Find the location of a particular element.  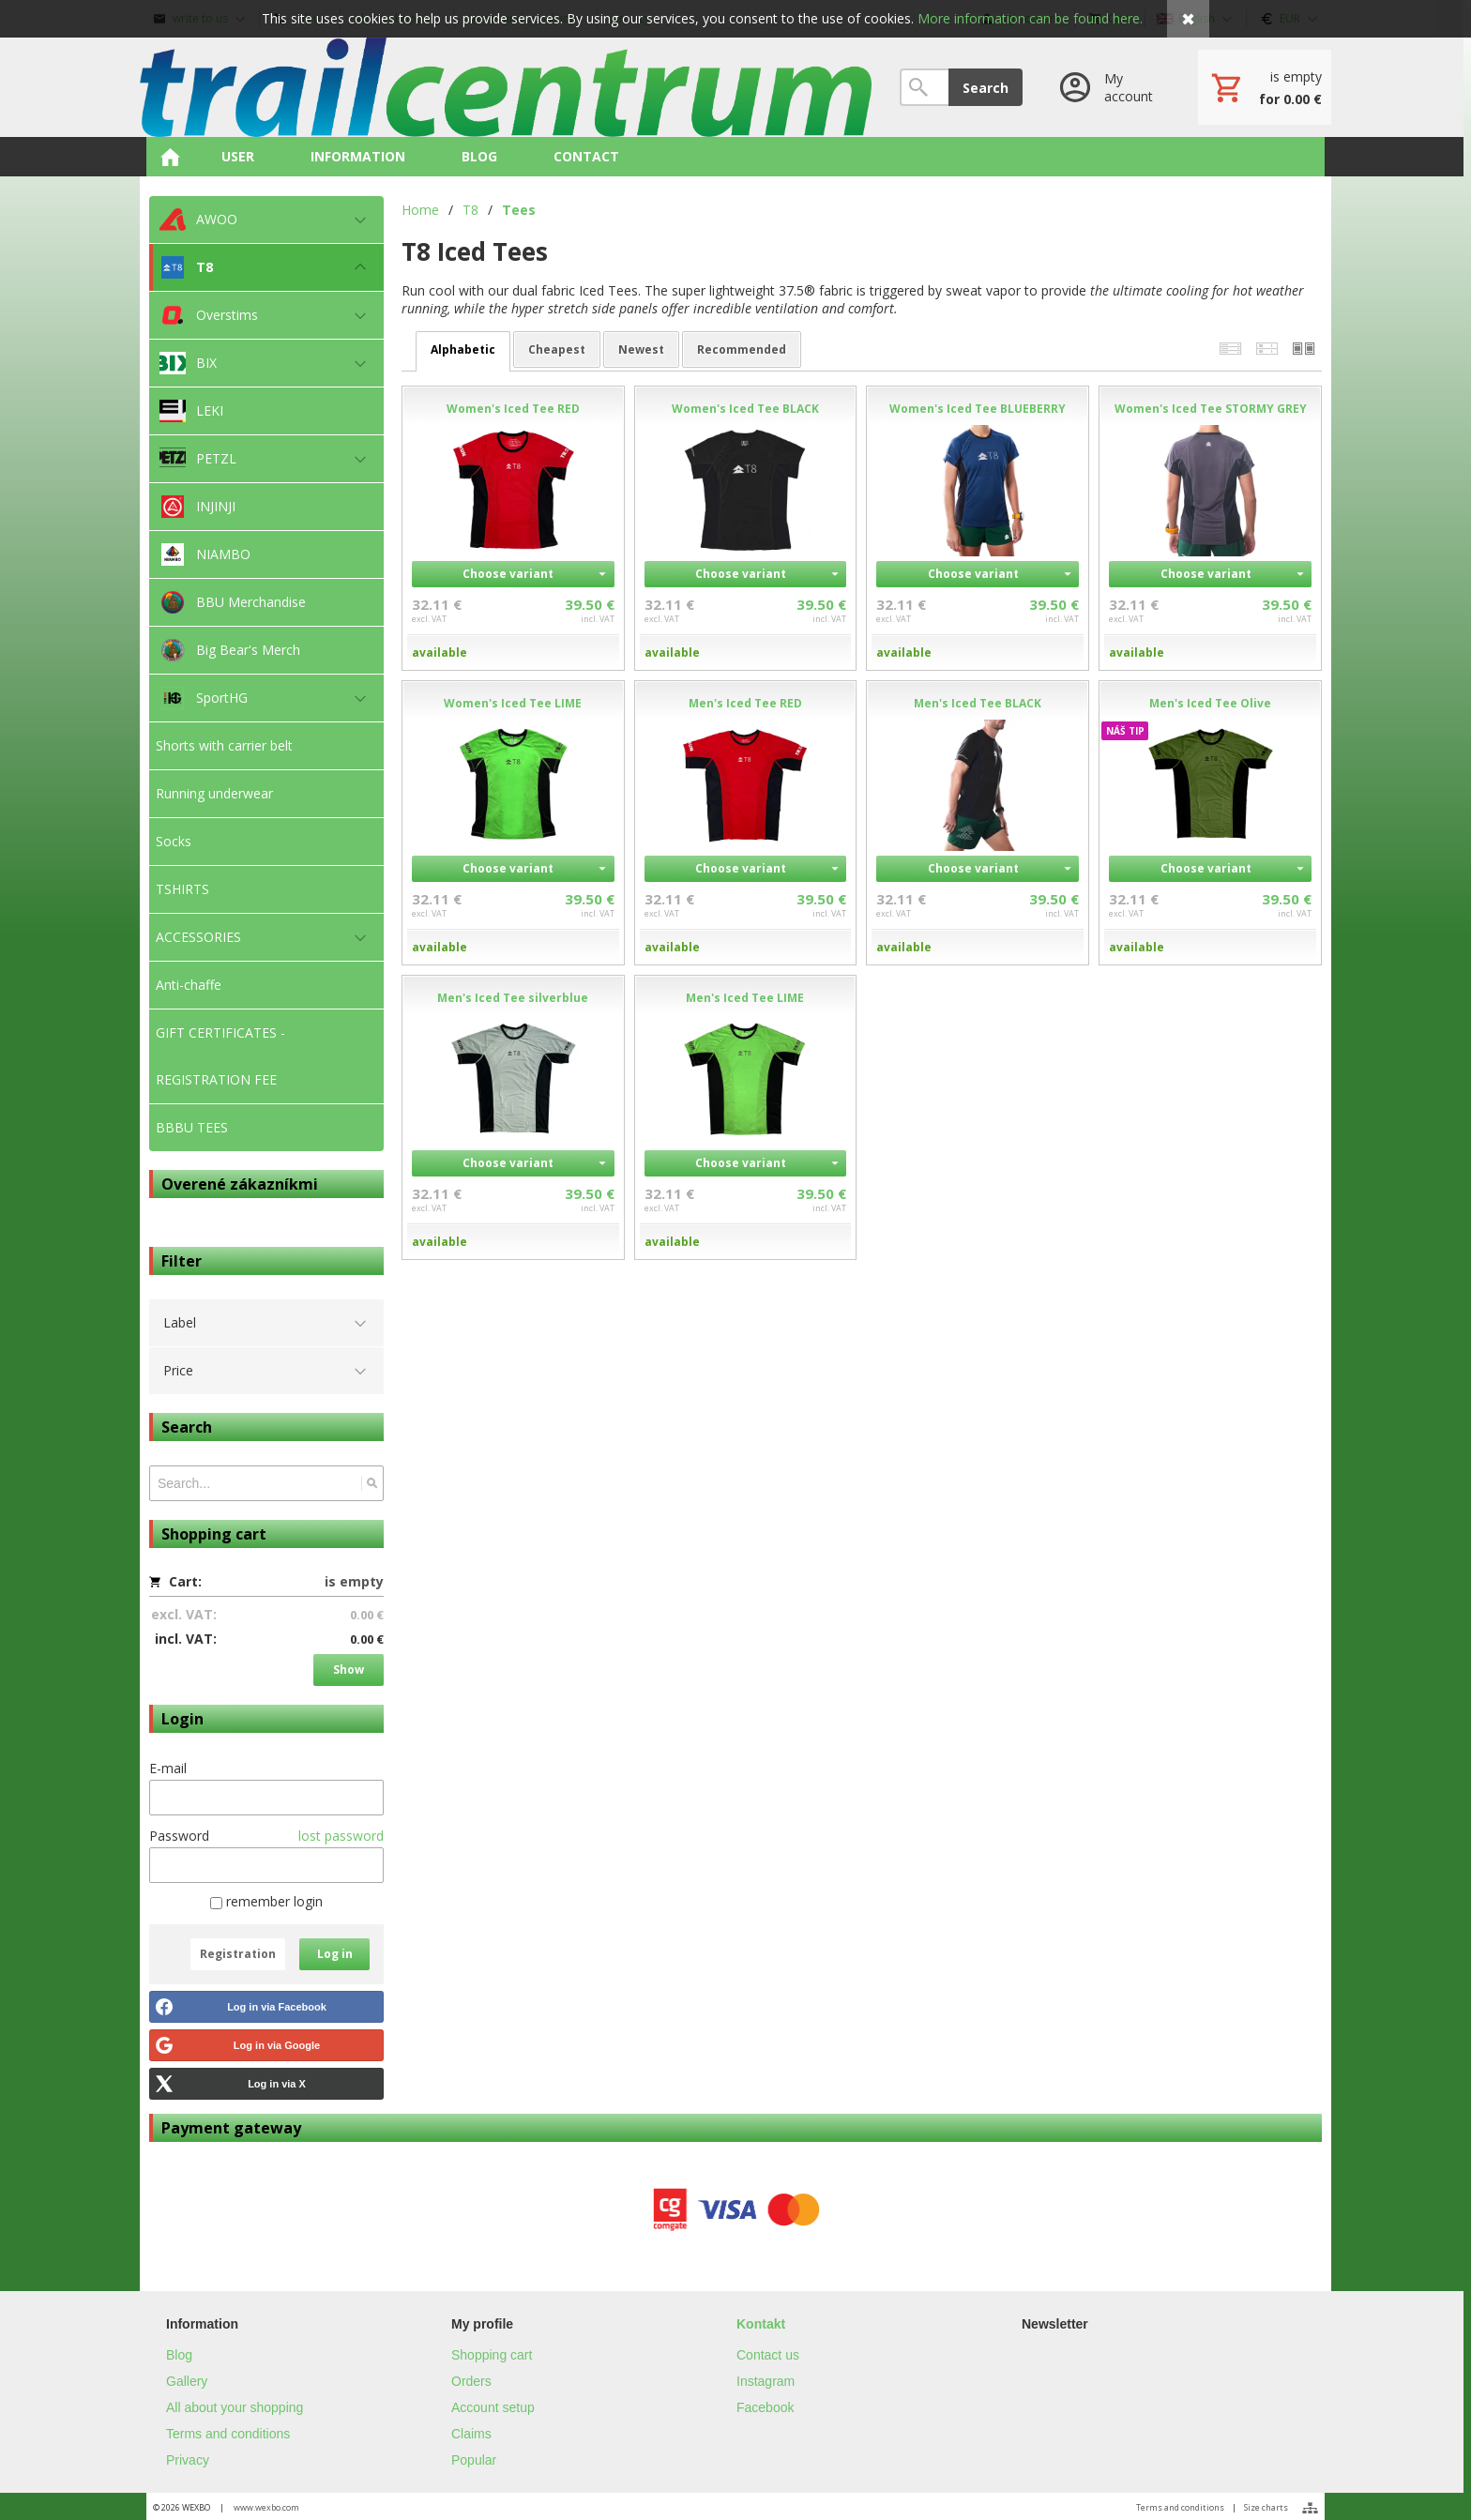

newest is located at coordinates (641, 349).